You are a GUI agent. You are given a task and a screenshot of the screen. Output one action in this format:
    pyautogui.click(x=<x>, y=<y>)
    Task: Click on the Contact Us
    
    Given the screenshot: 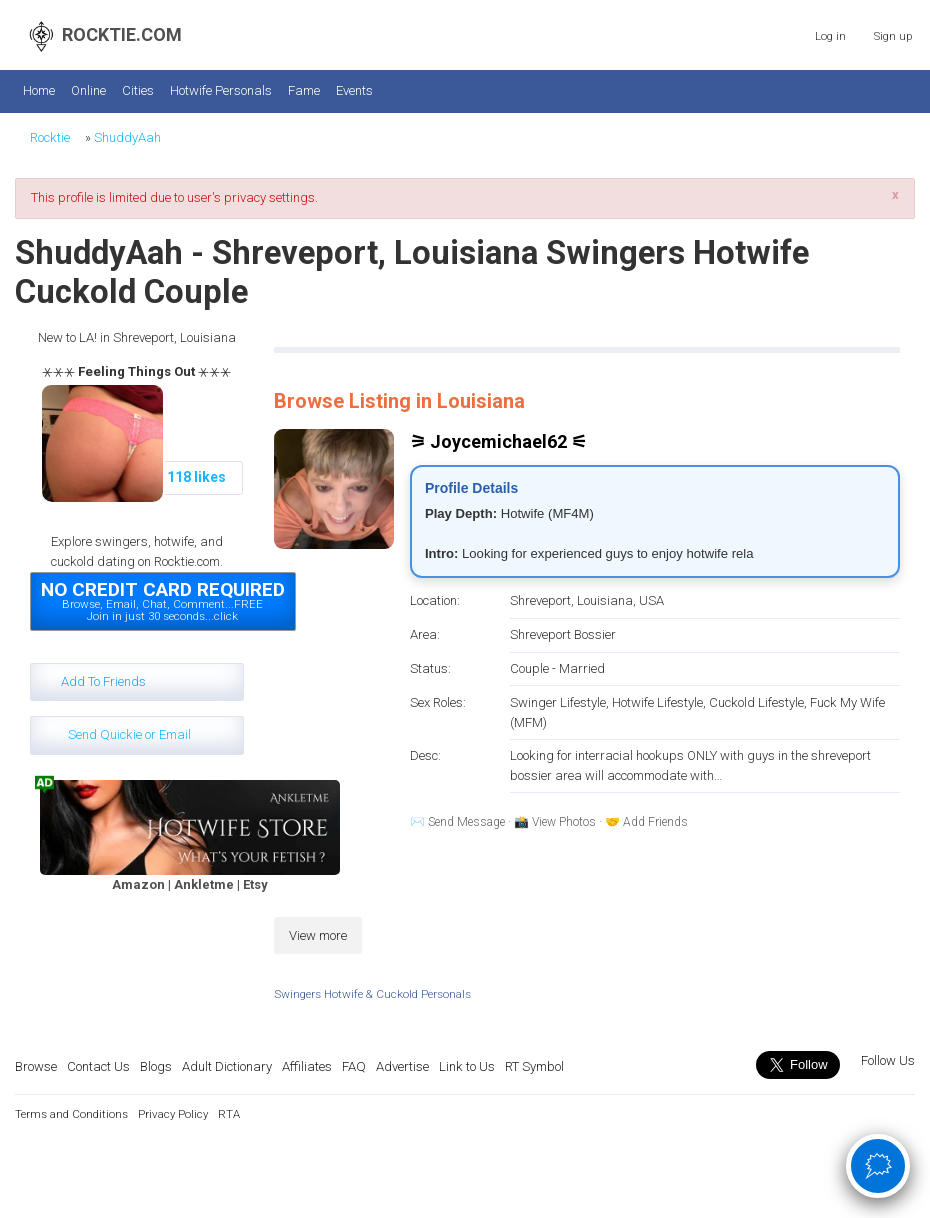 What is the action you would take?
    pyautogui.click(x=98, y=1066)
    